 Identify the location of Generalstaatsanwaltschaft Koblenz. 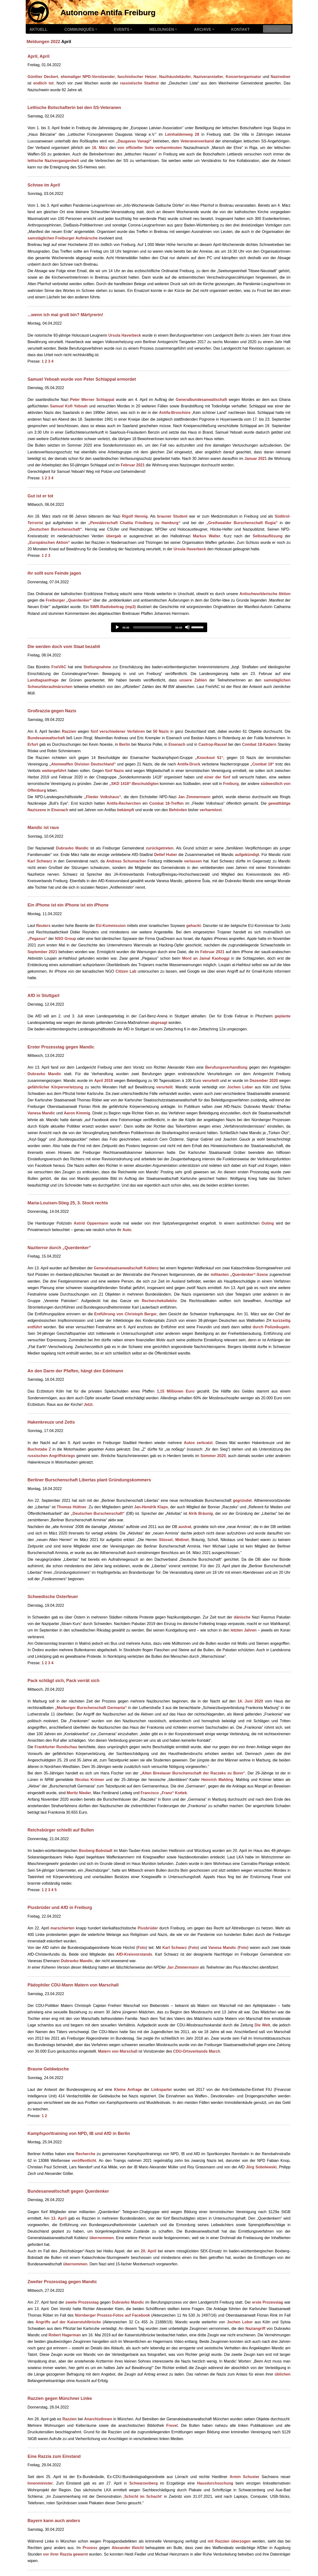
(126, 1268).